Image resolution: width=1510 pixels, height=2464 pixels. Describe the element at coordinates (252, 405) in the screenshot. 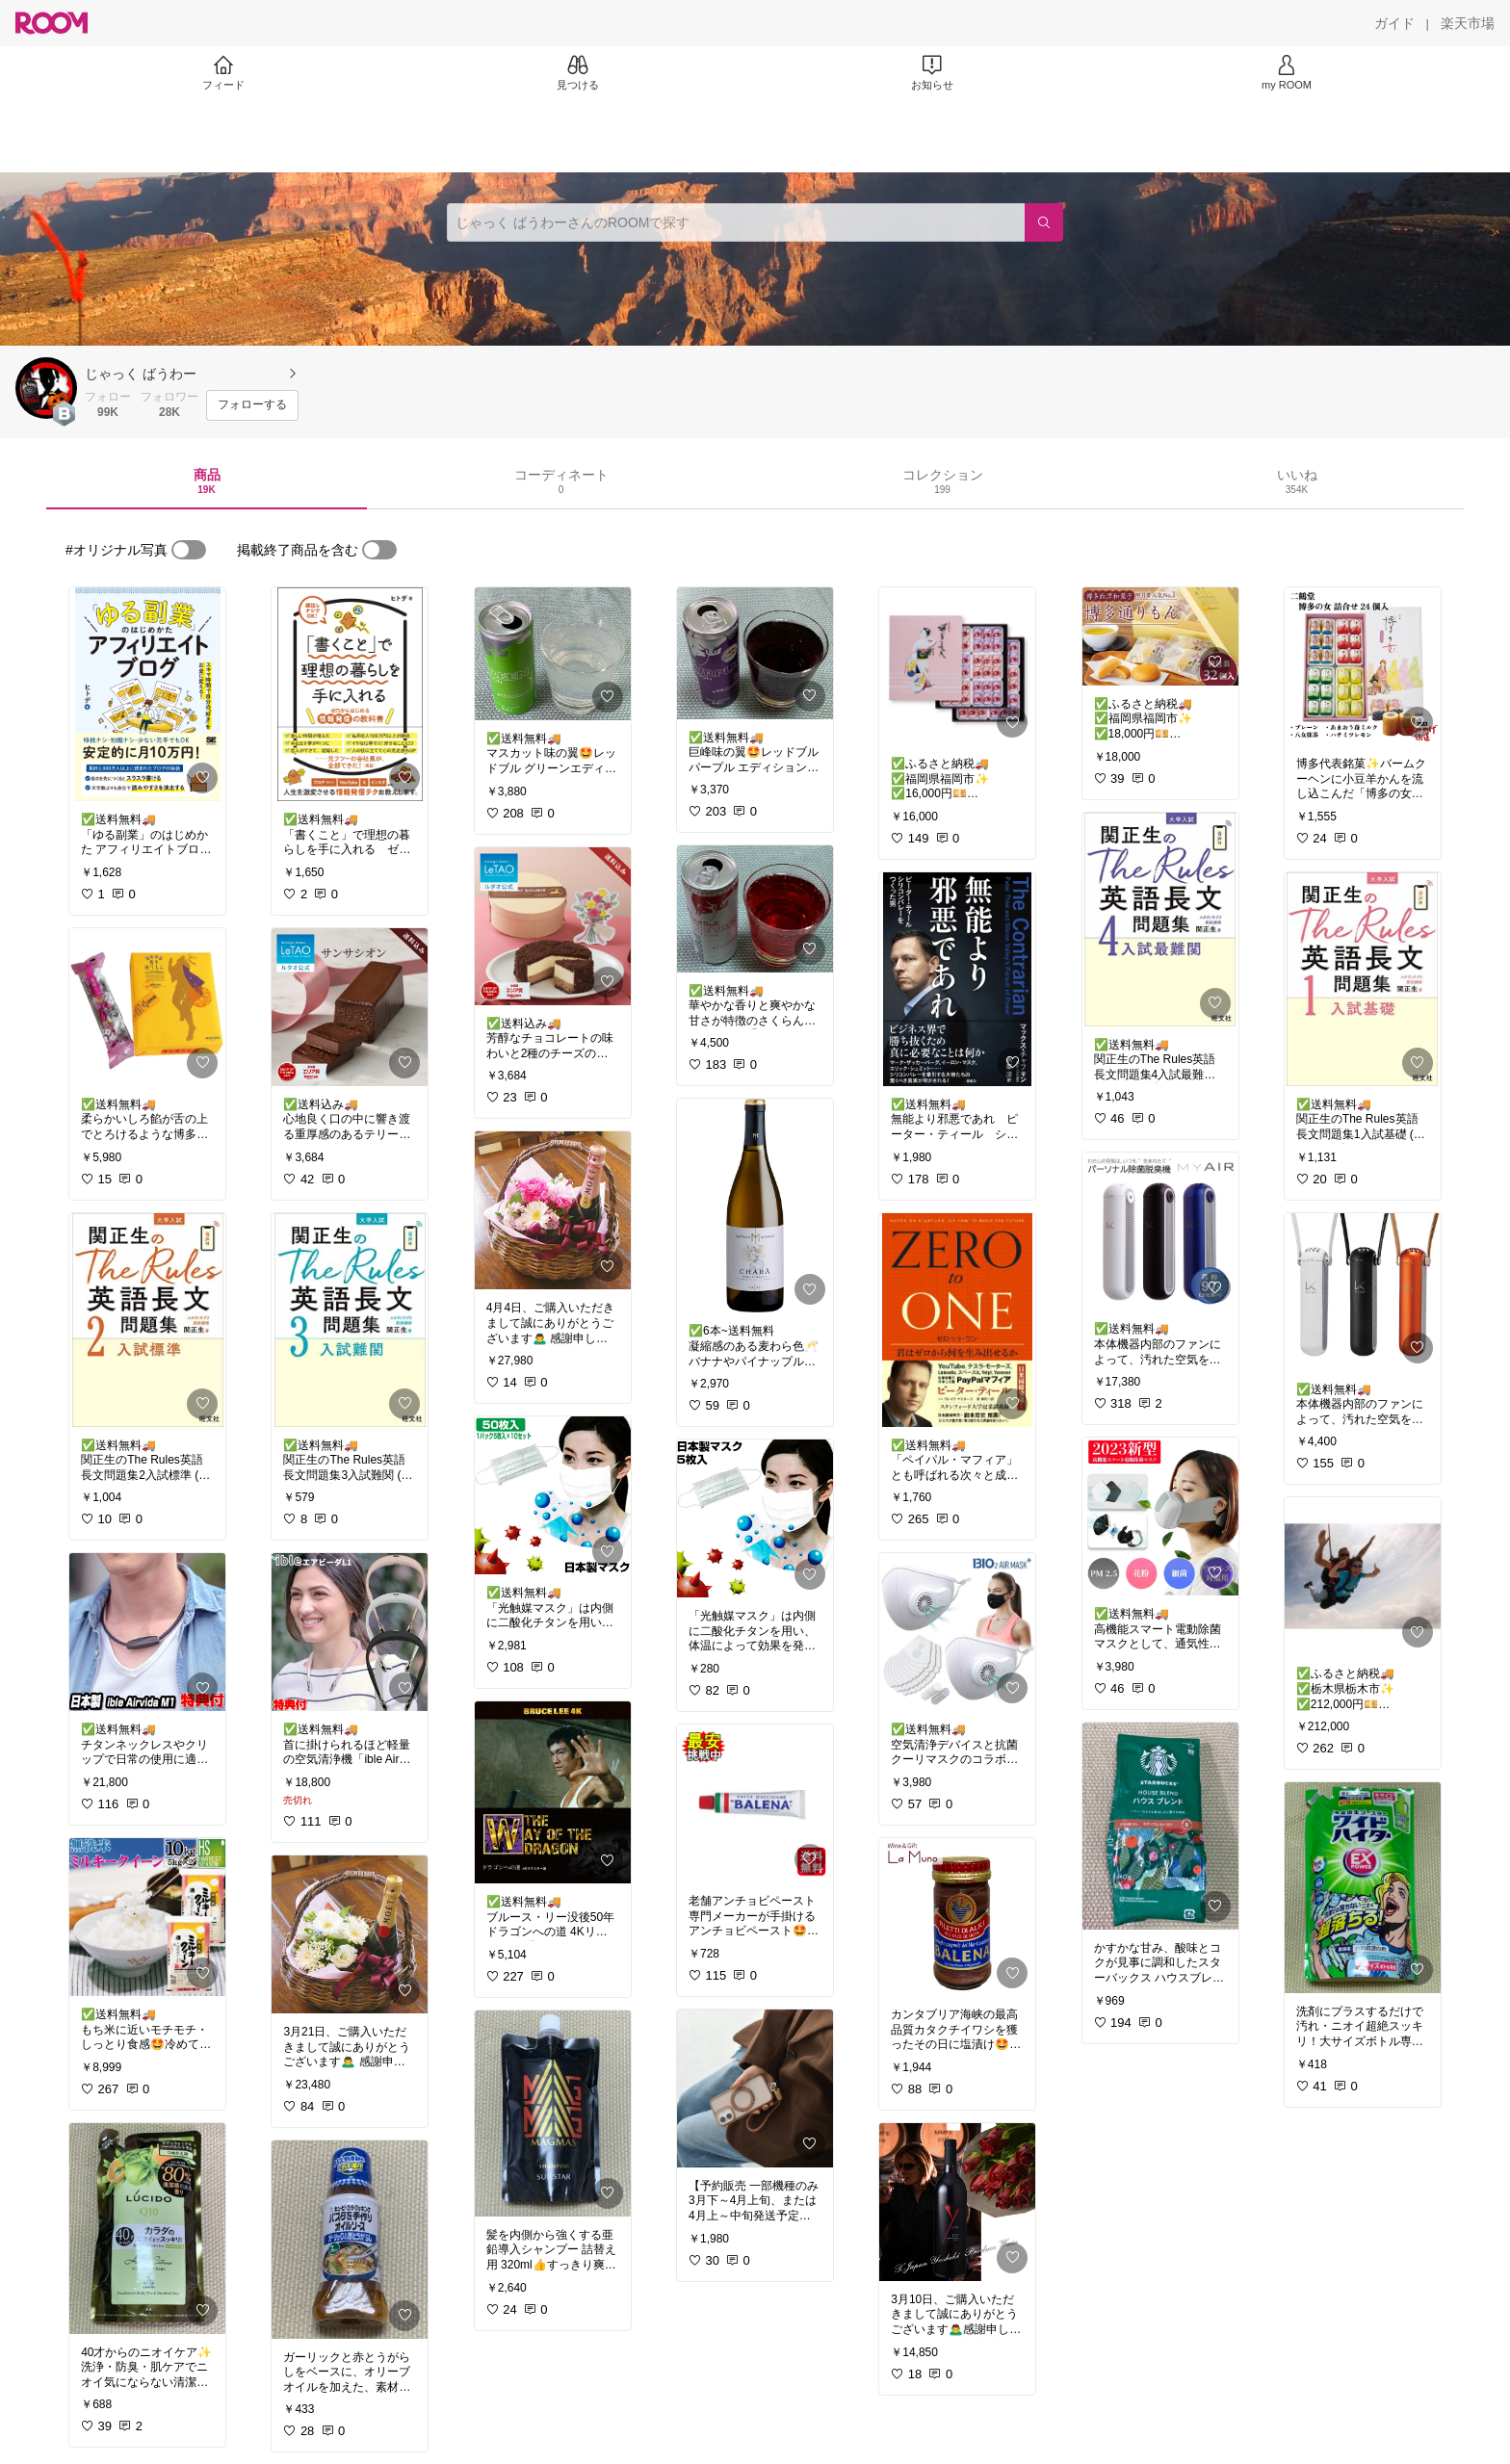

I see `[フォローする]` at that location.